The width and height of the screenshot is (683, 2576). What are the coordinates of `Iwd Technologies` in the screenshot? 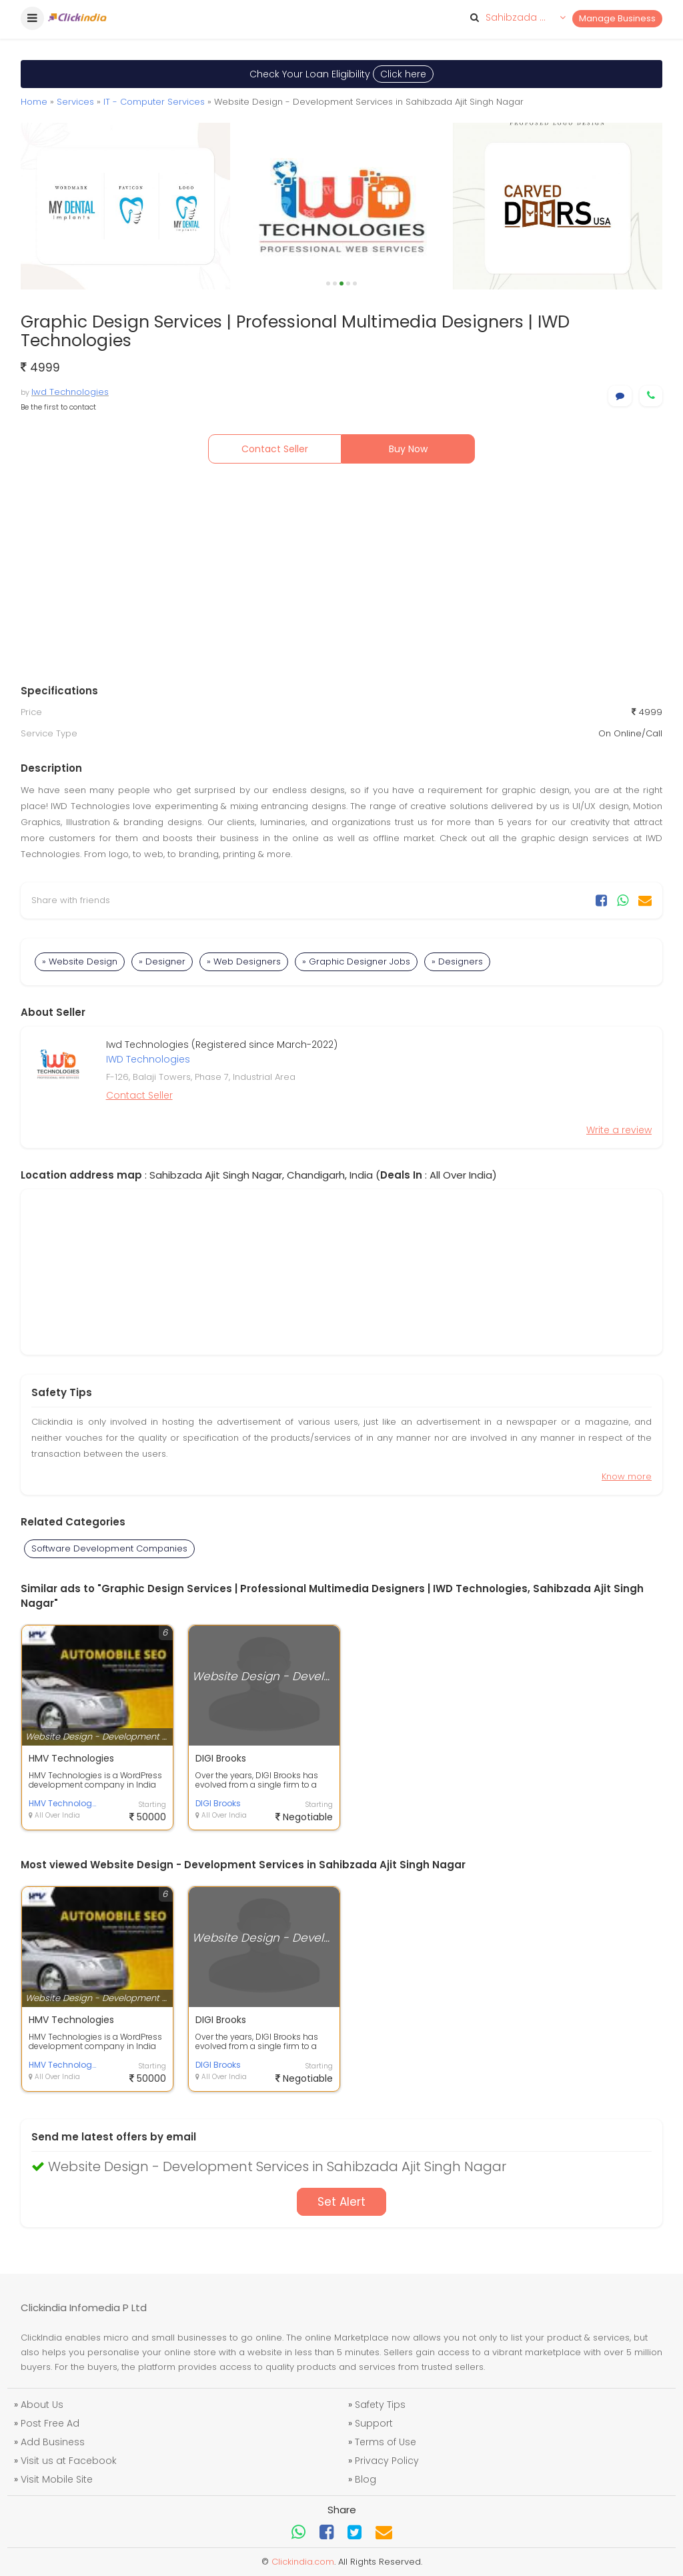 It's located at (70, 392).